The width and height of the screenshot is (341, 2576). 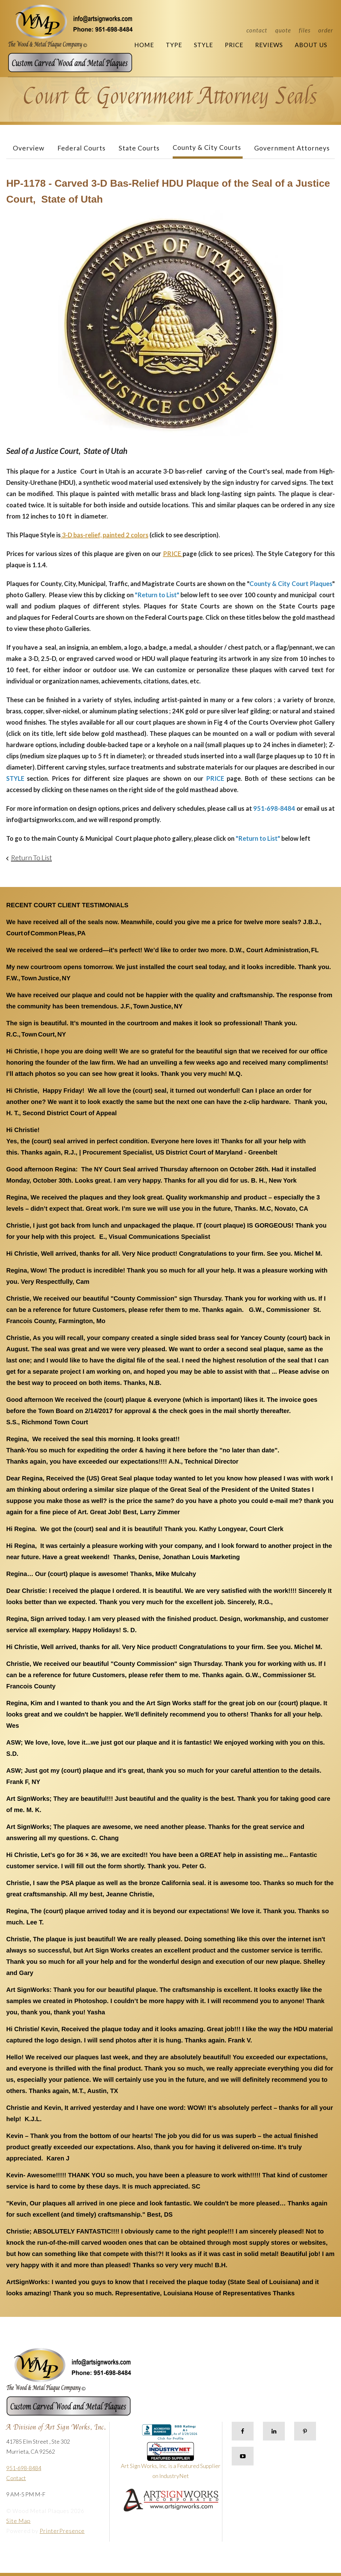 I want to click on County & City Courts, so click(x=207, y=147).